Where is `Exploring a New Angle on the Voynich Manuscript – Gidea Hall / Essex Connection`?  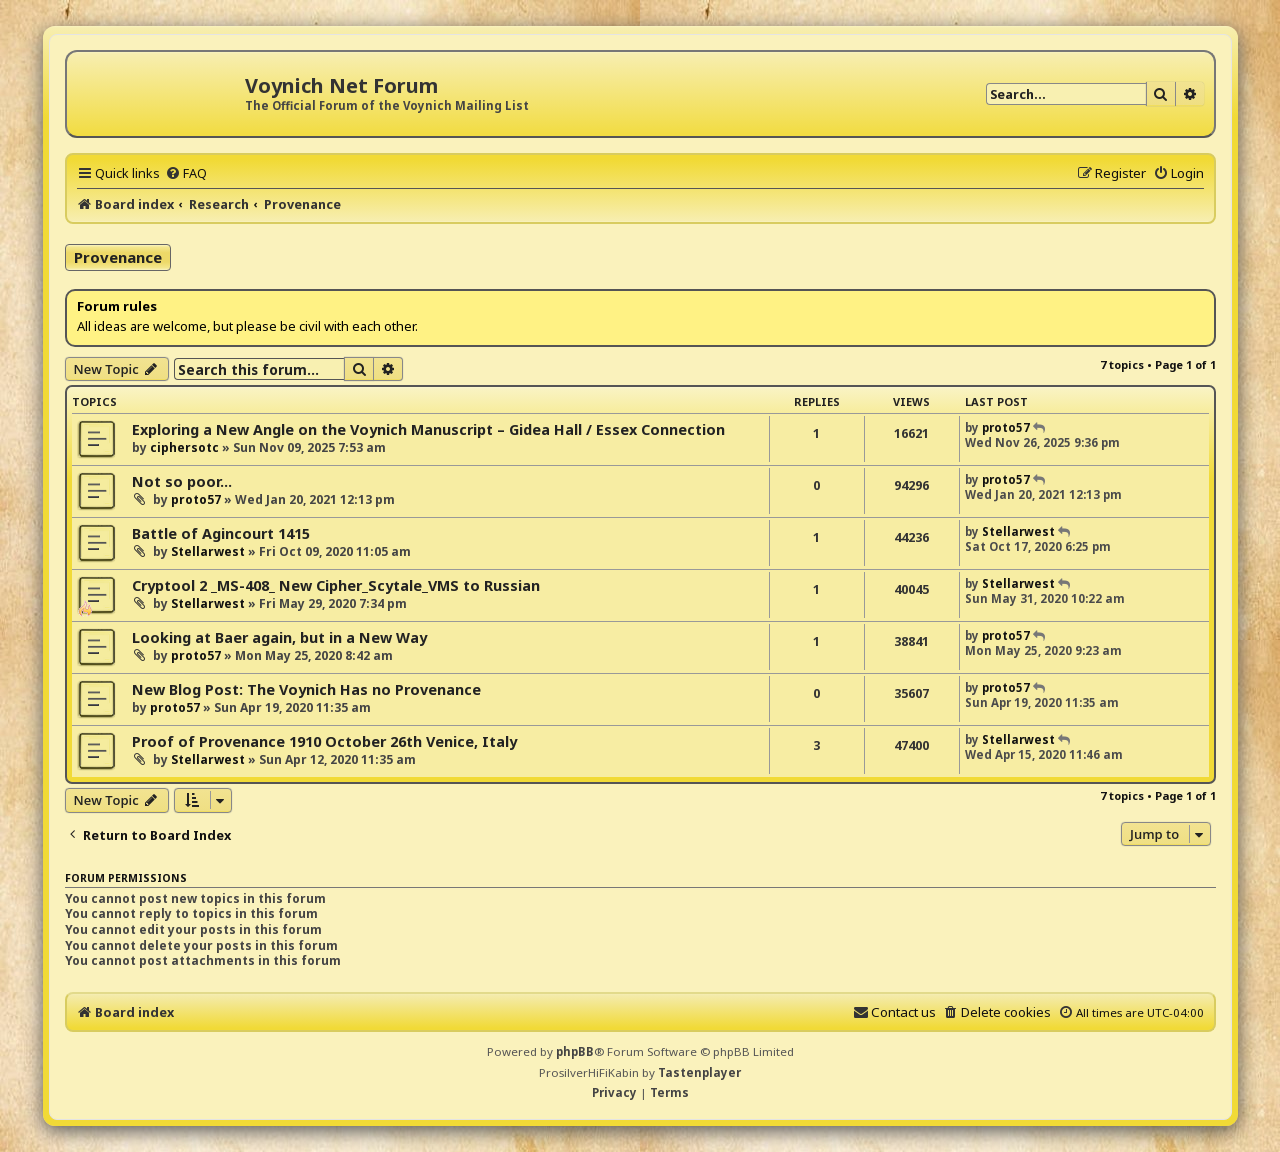
Exploring a New Angle on the Voynich Manuscript – Gidea Hall / Essex Connection is located at coordinates (428, 429).